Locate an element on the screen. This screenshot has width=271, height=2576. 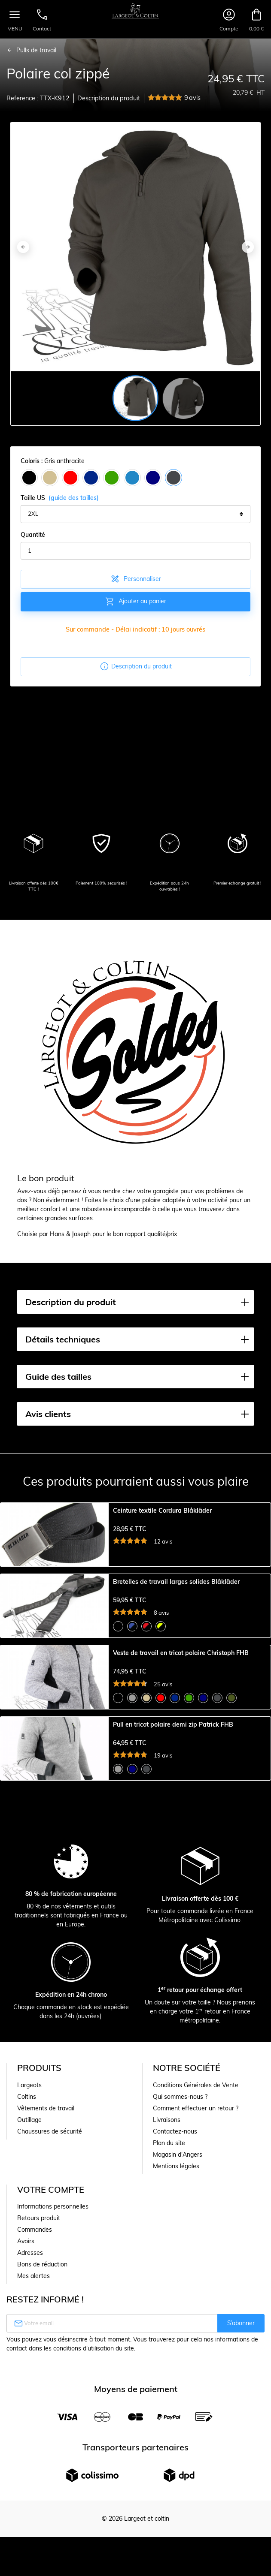
Informations personnelles is located at coordinates (52, 2381).